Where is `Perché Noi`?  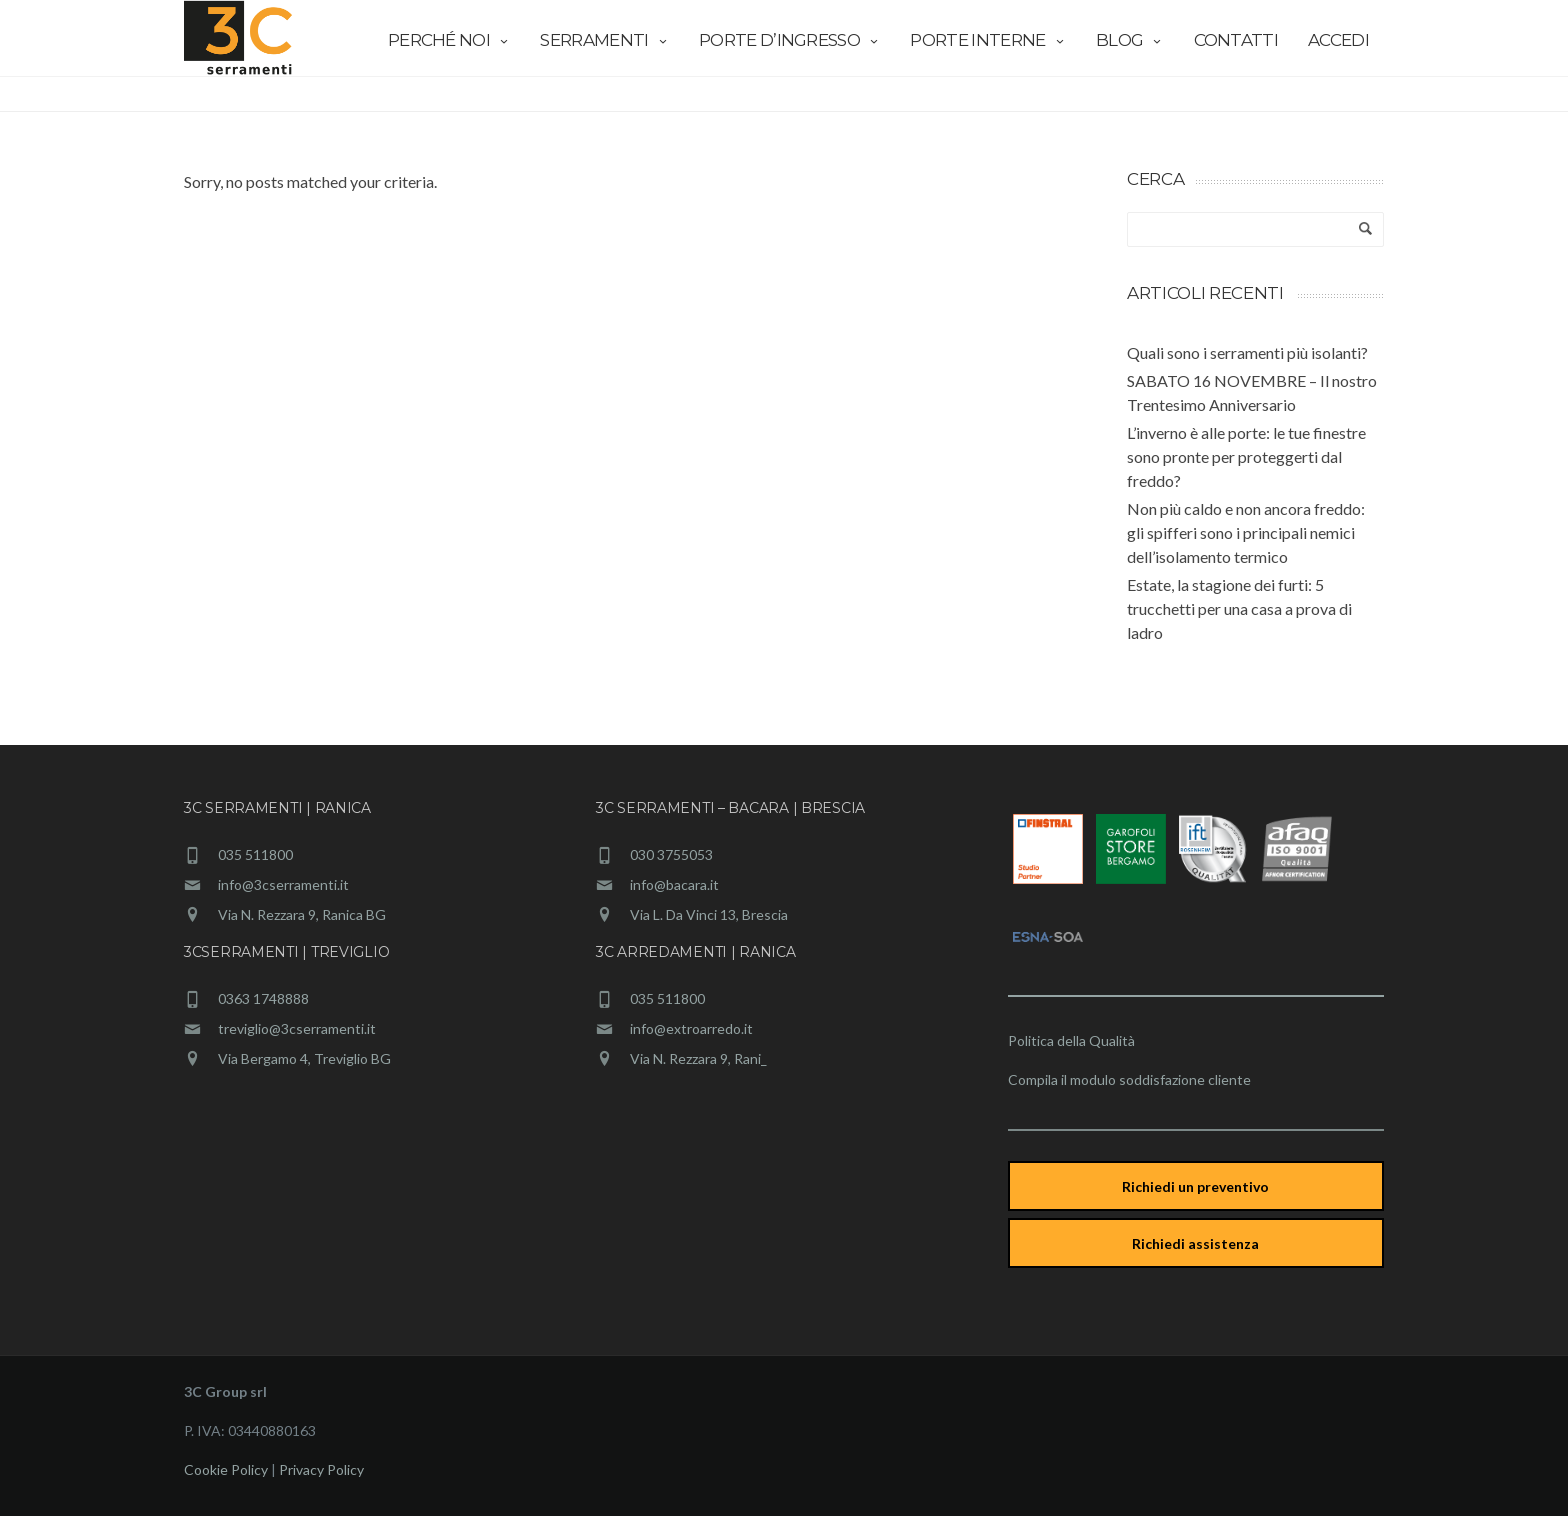
Perché Noi is located at coordinates (449, 40).